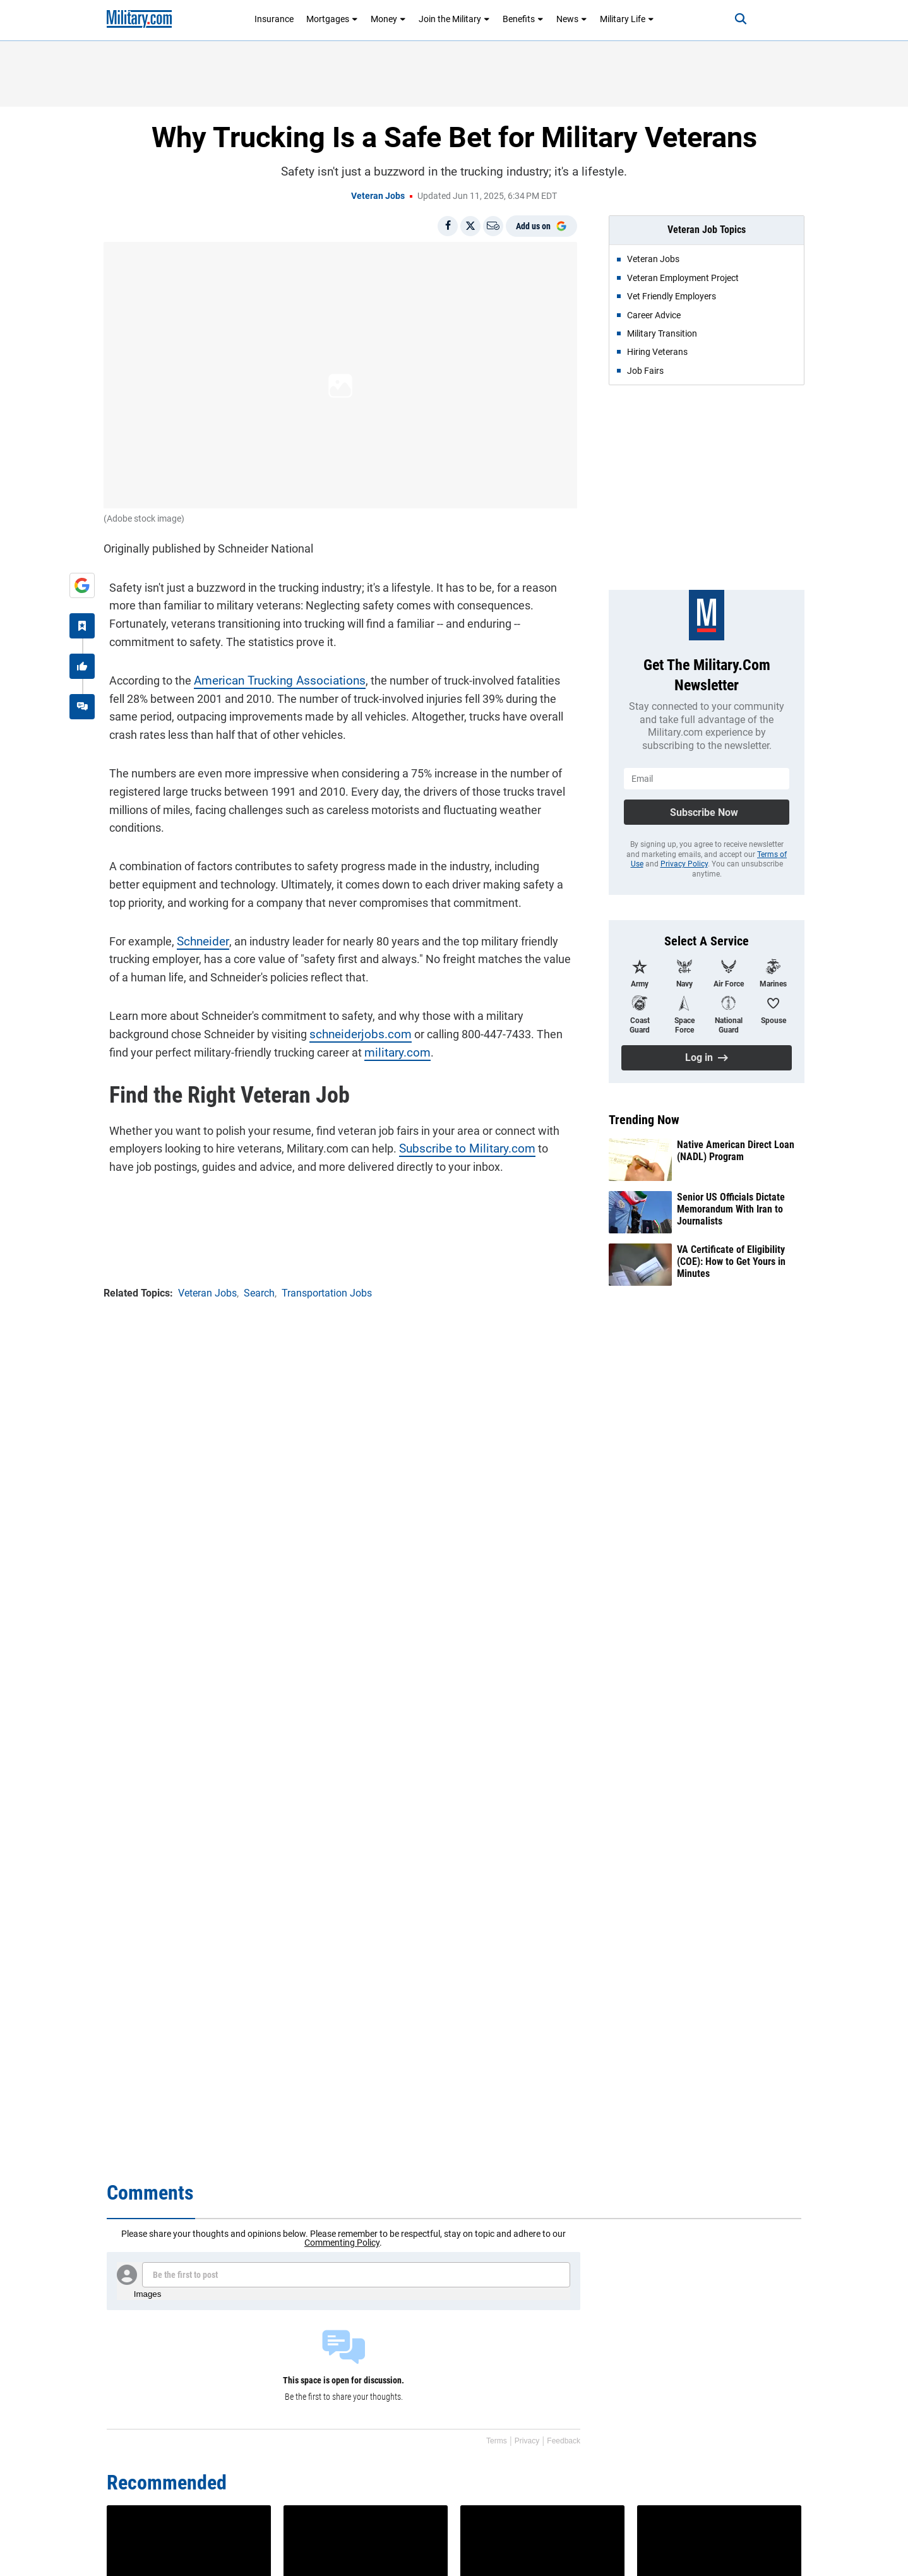  Describe the element at coordinates (627, 19) in the screenshot. I see `Military Life` at that location.